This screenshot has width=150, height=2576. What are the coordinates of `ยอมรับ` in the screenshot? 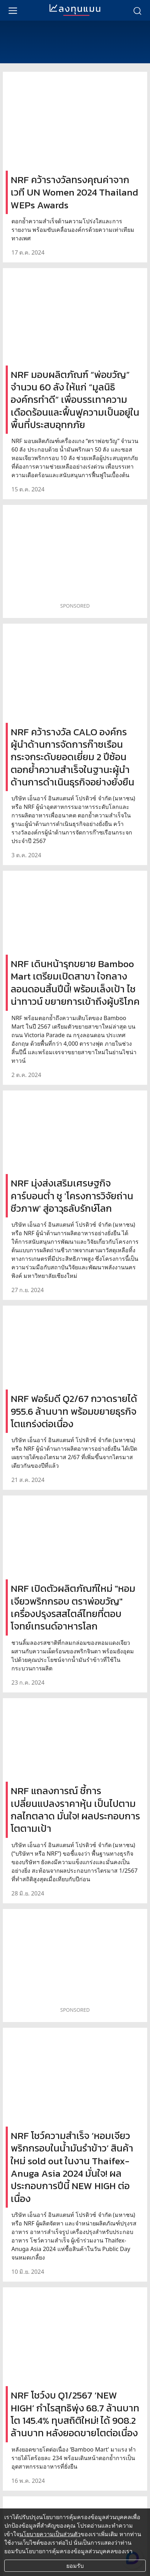 It's located at (75, 2566).